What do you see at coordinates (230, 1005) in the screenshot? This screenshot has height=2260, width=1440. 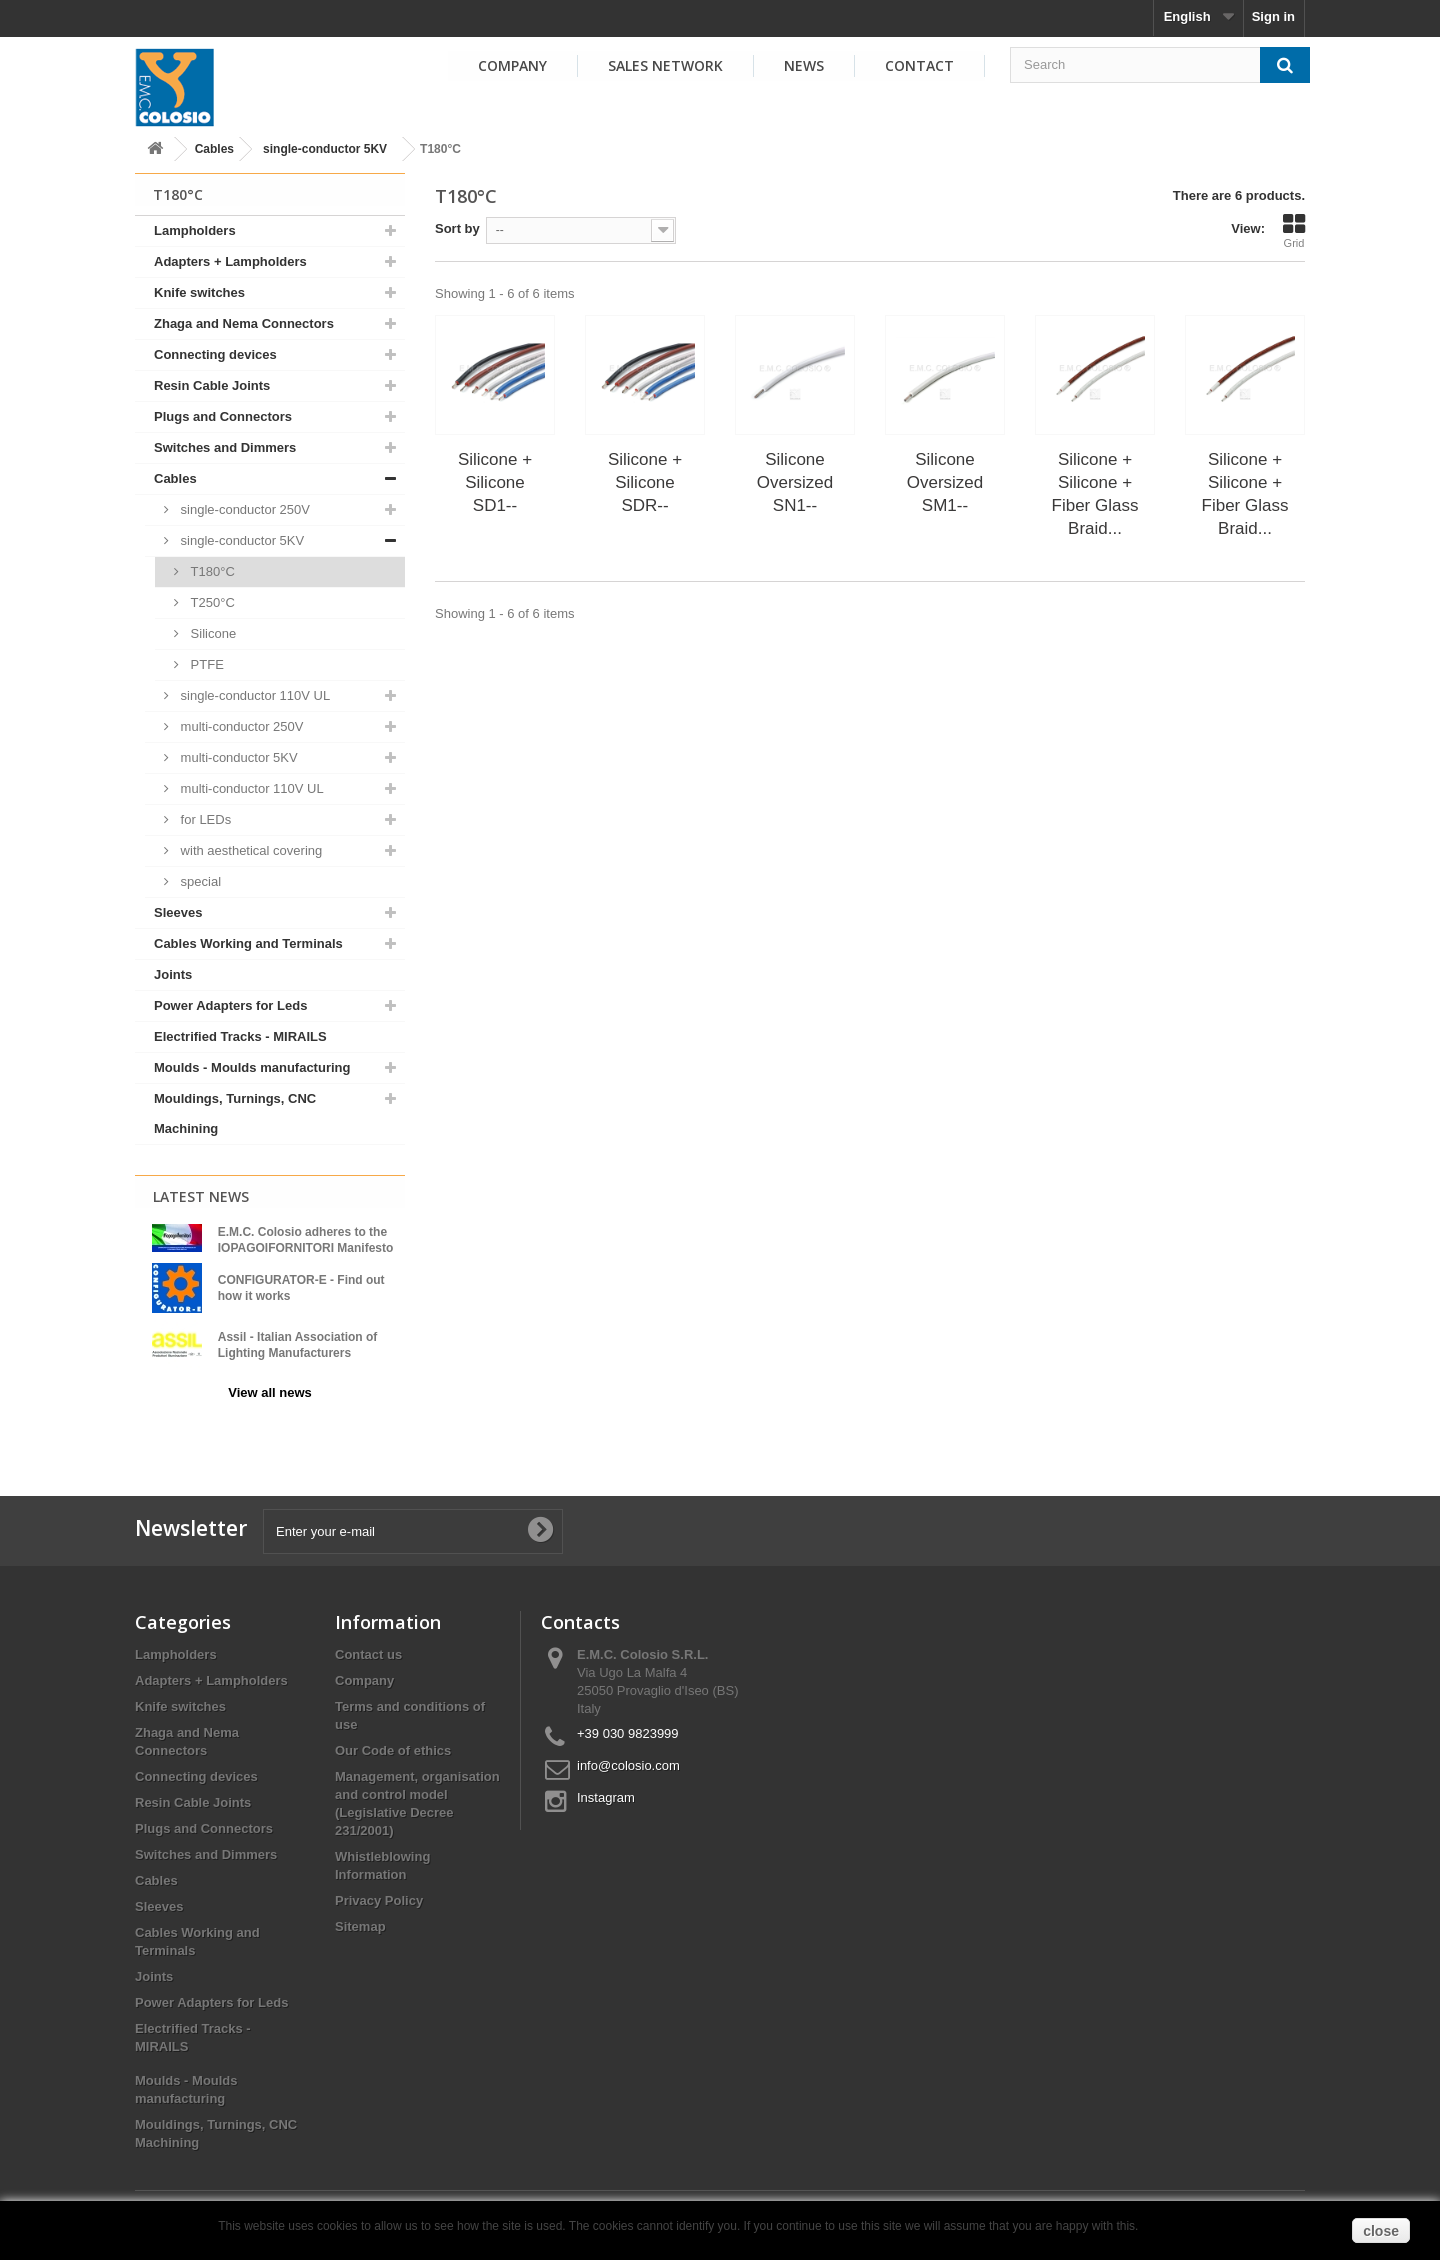 I see `Power Adapters for Leds` at bounding box center [230, 1005].